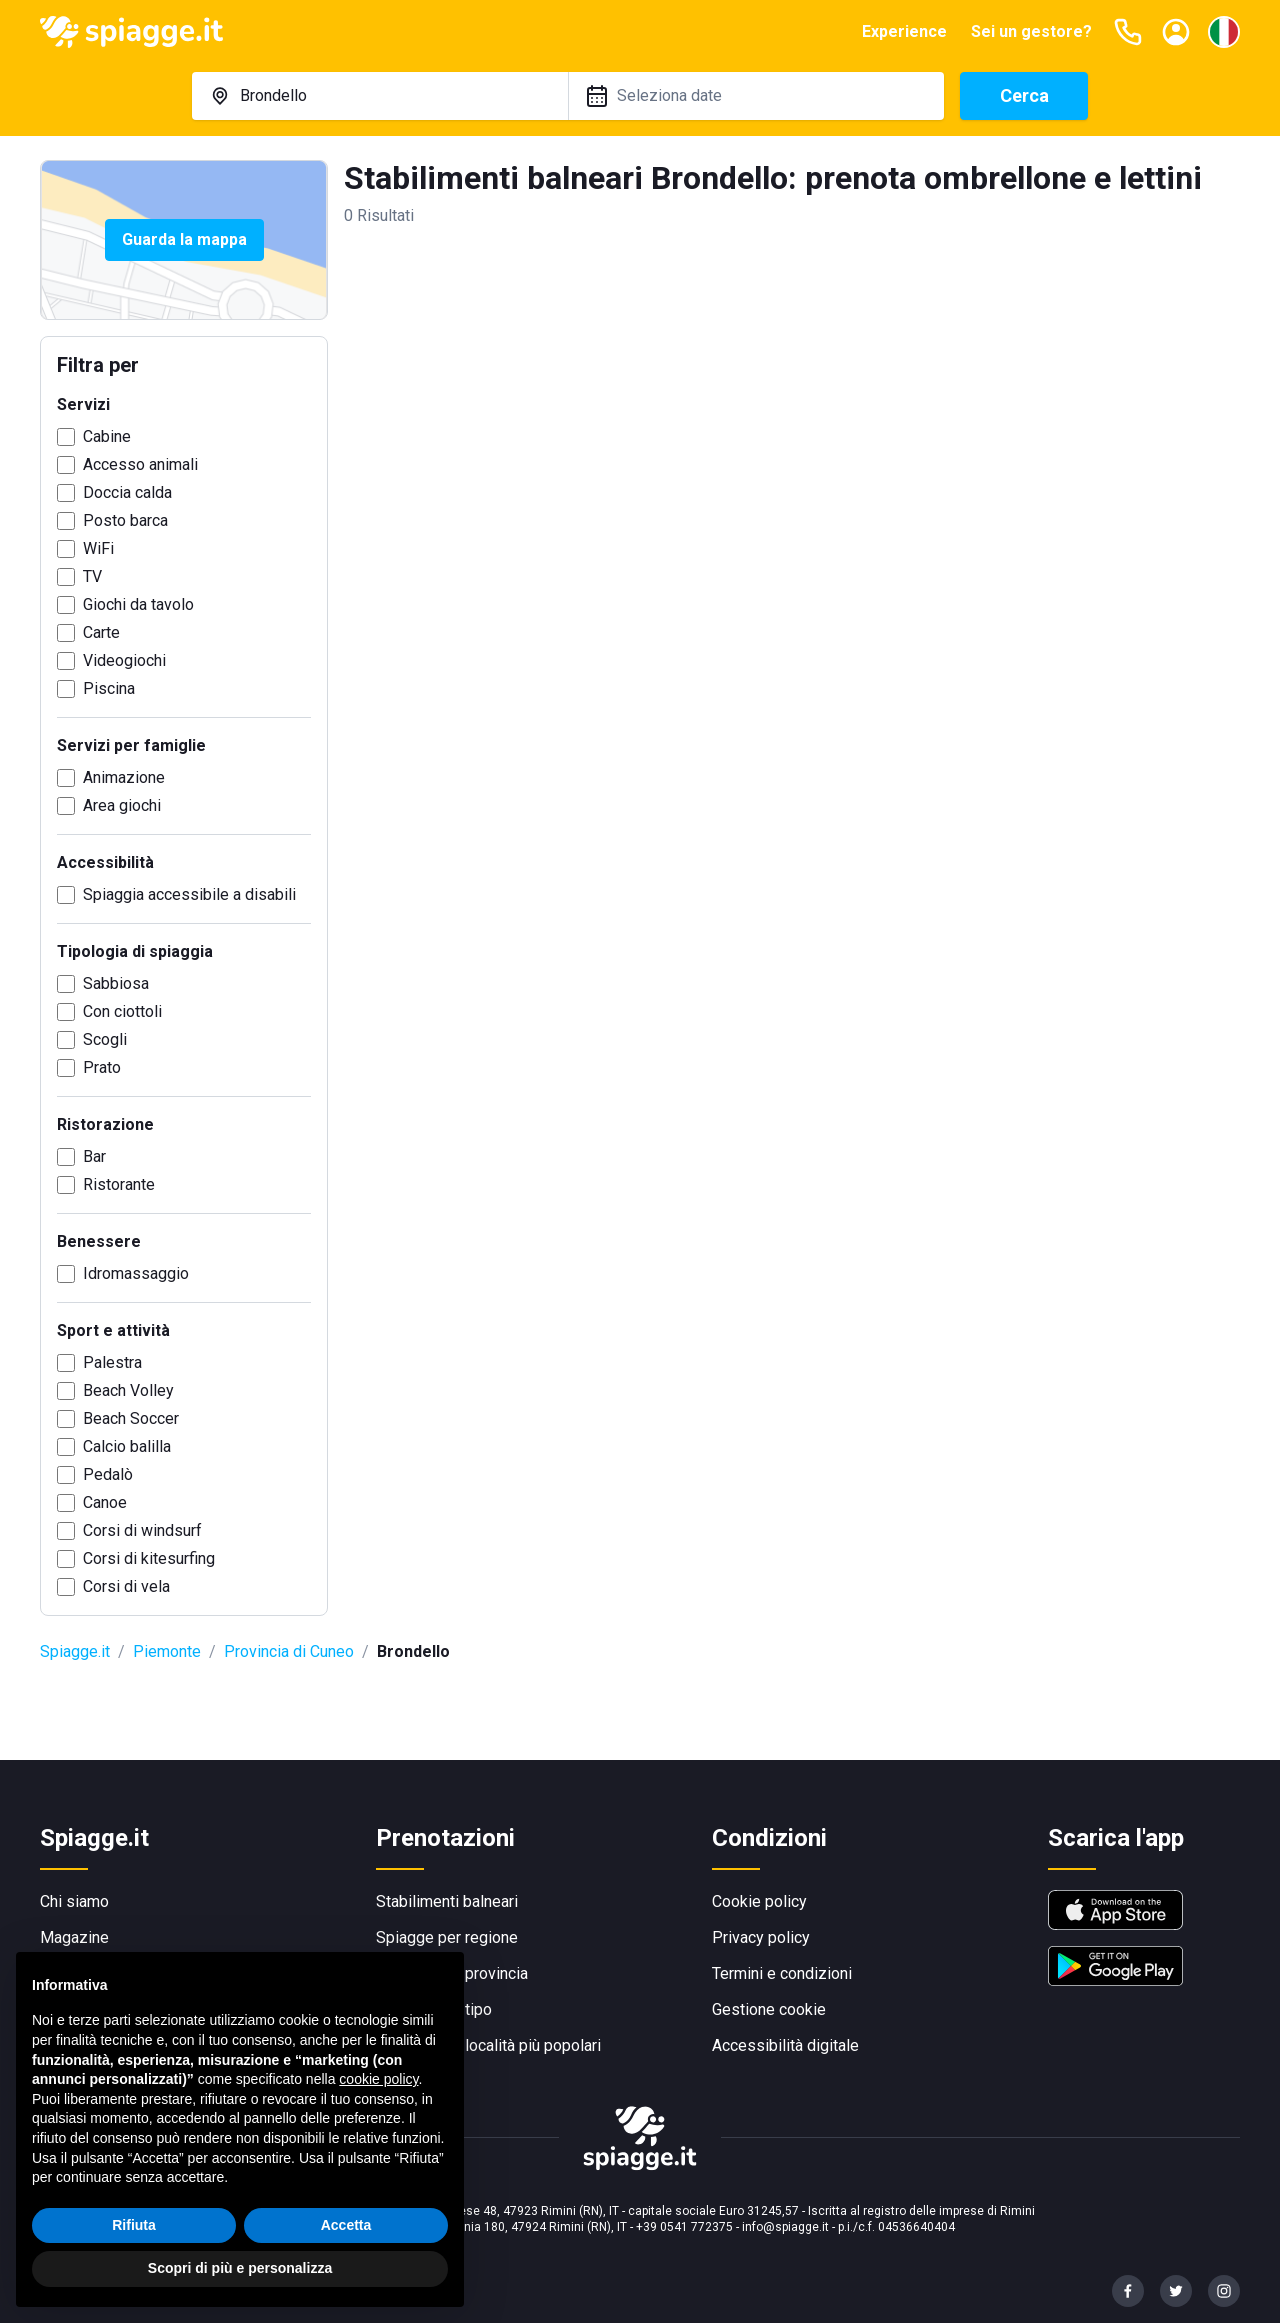 Image resolution: width=1280 pixels, height=2323 pixels. What do you see at coordinates (126, 1586) in the screenshot?
I see `Corsi di vela` at bounding box center [126, 1586].